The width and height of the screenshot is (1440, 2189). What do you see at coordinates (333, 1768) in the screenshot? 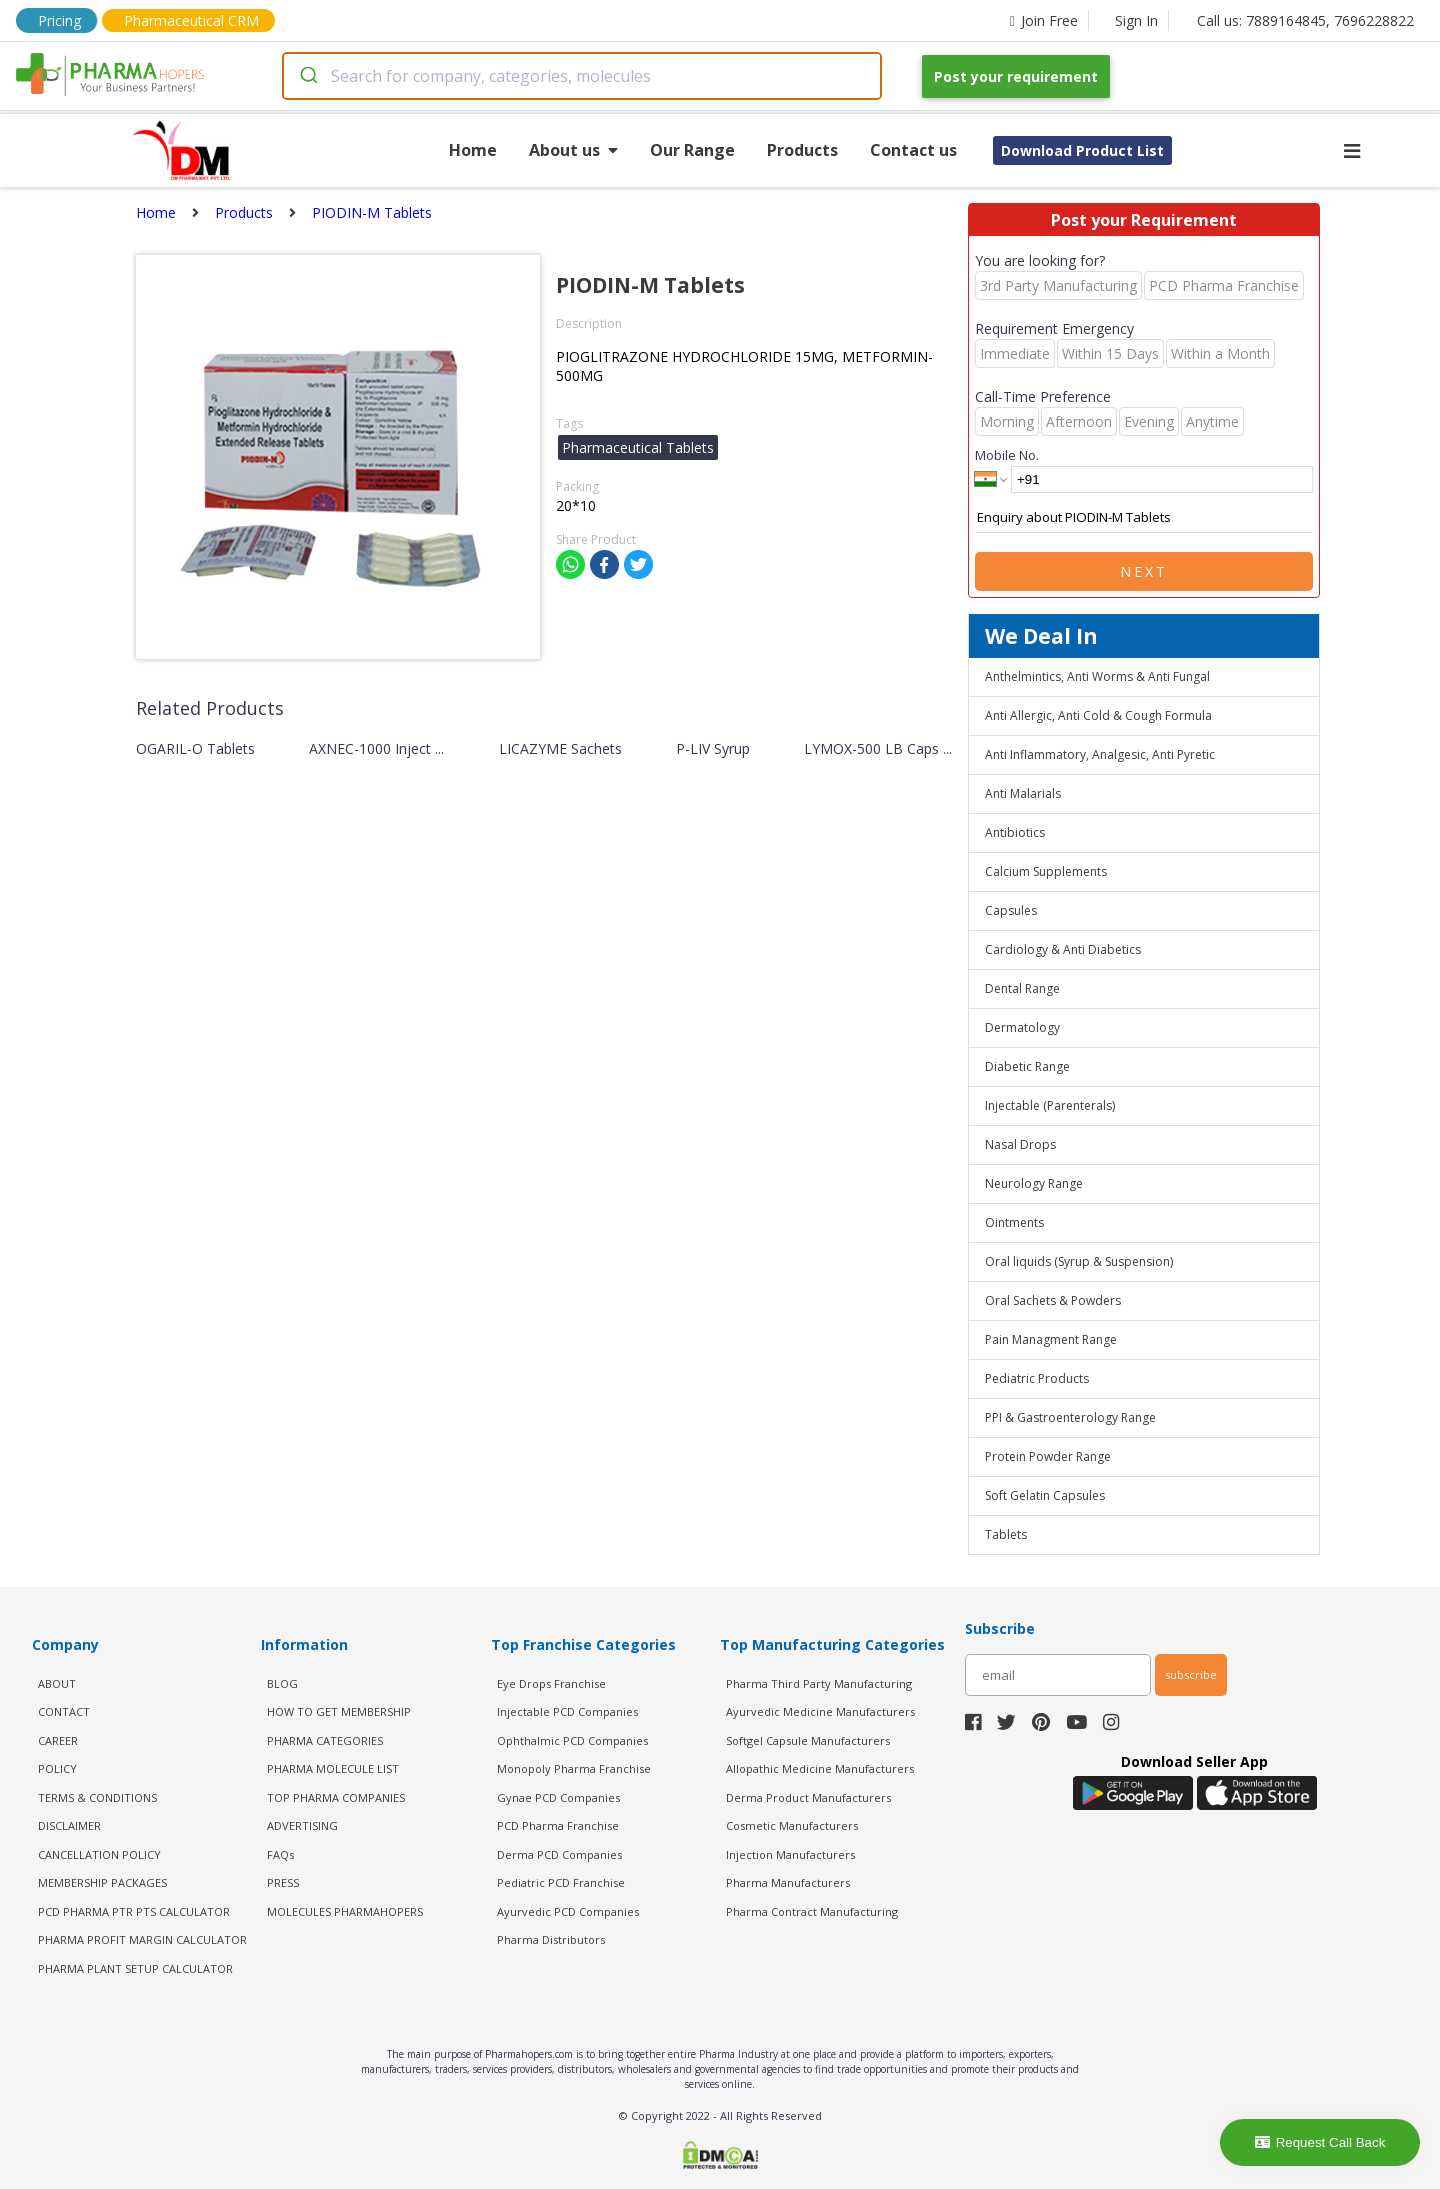
I see `PHARMA MOLECULE LIST` at bounding box center [333, 1768].